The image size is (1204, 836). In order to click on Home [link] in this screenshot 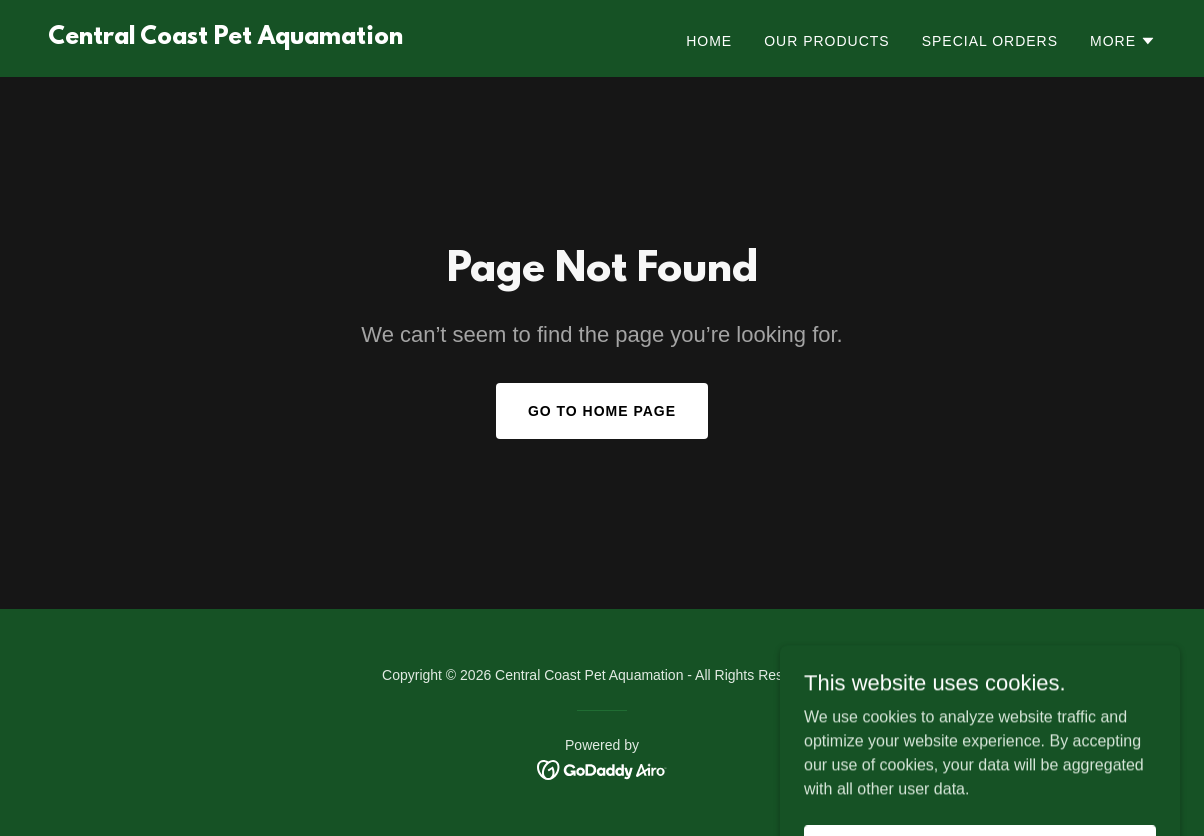, I will do `click(709, 41)`.